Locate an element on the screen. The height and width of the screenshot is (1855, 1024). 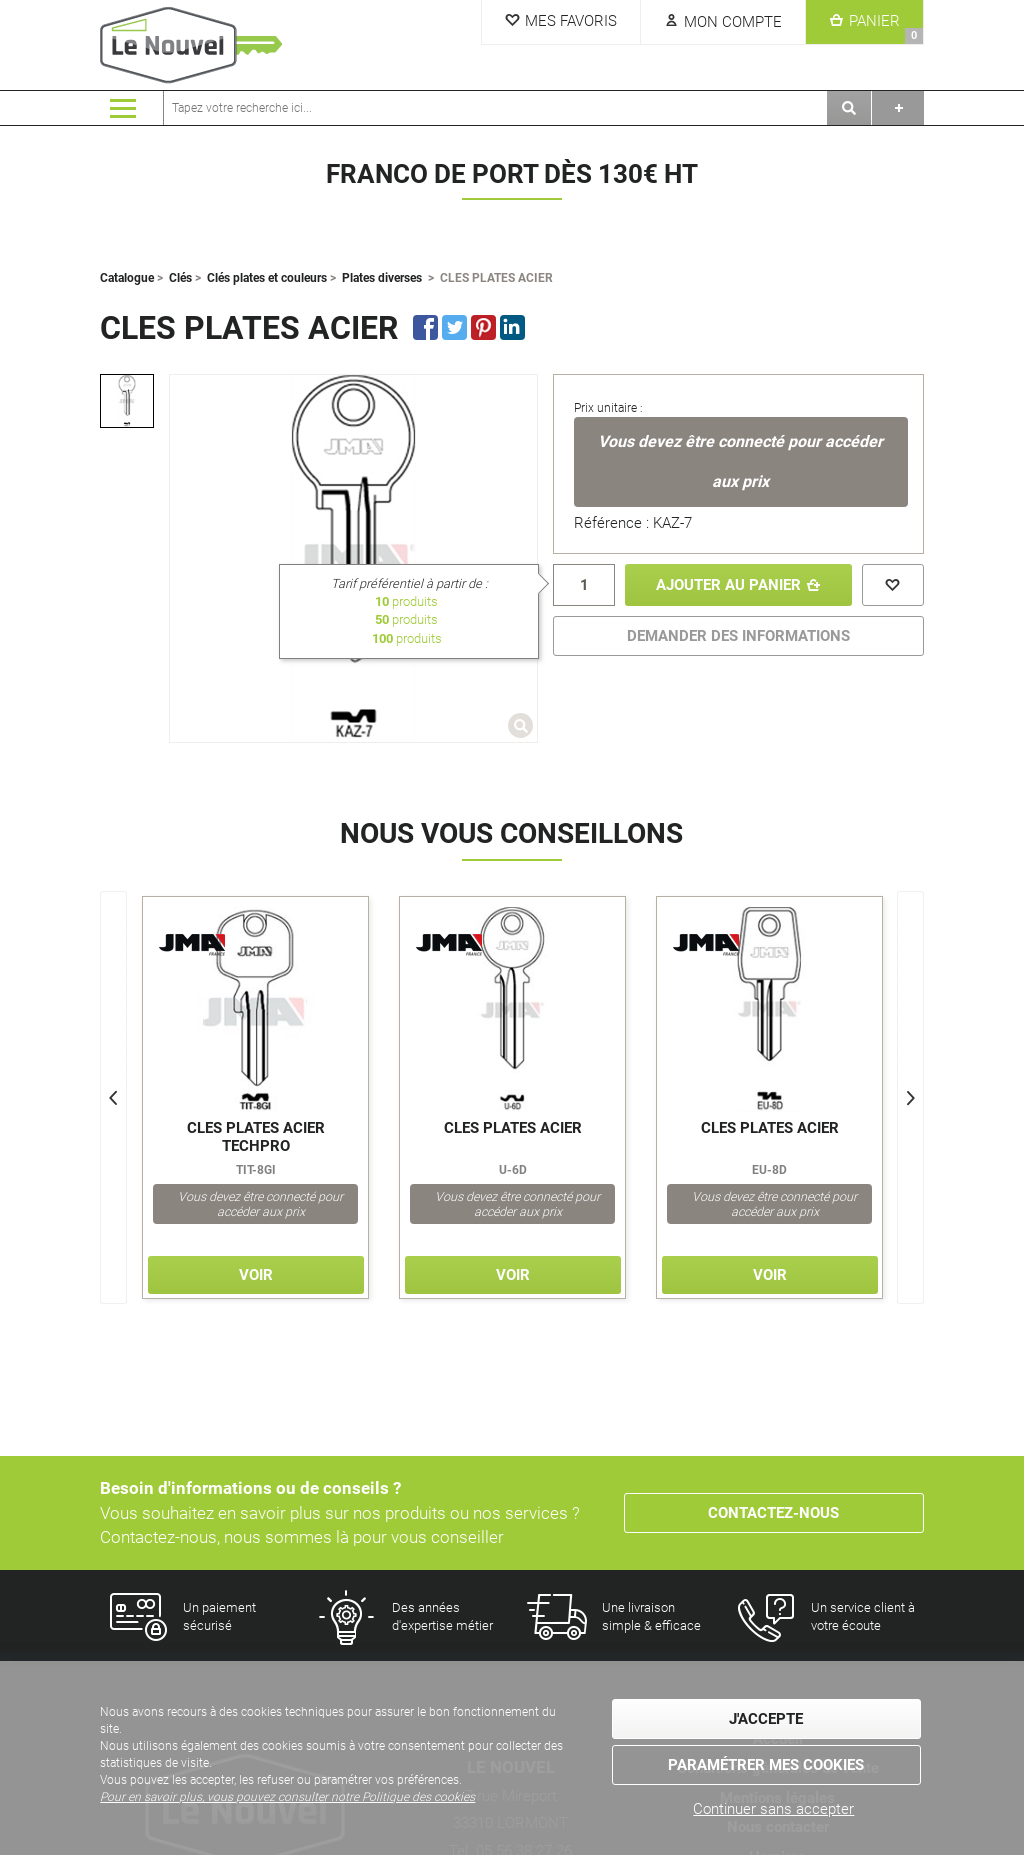
Ajouter au panier is located at coordinates (728, 585).